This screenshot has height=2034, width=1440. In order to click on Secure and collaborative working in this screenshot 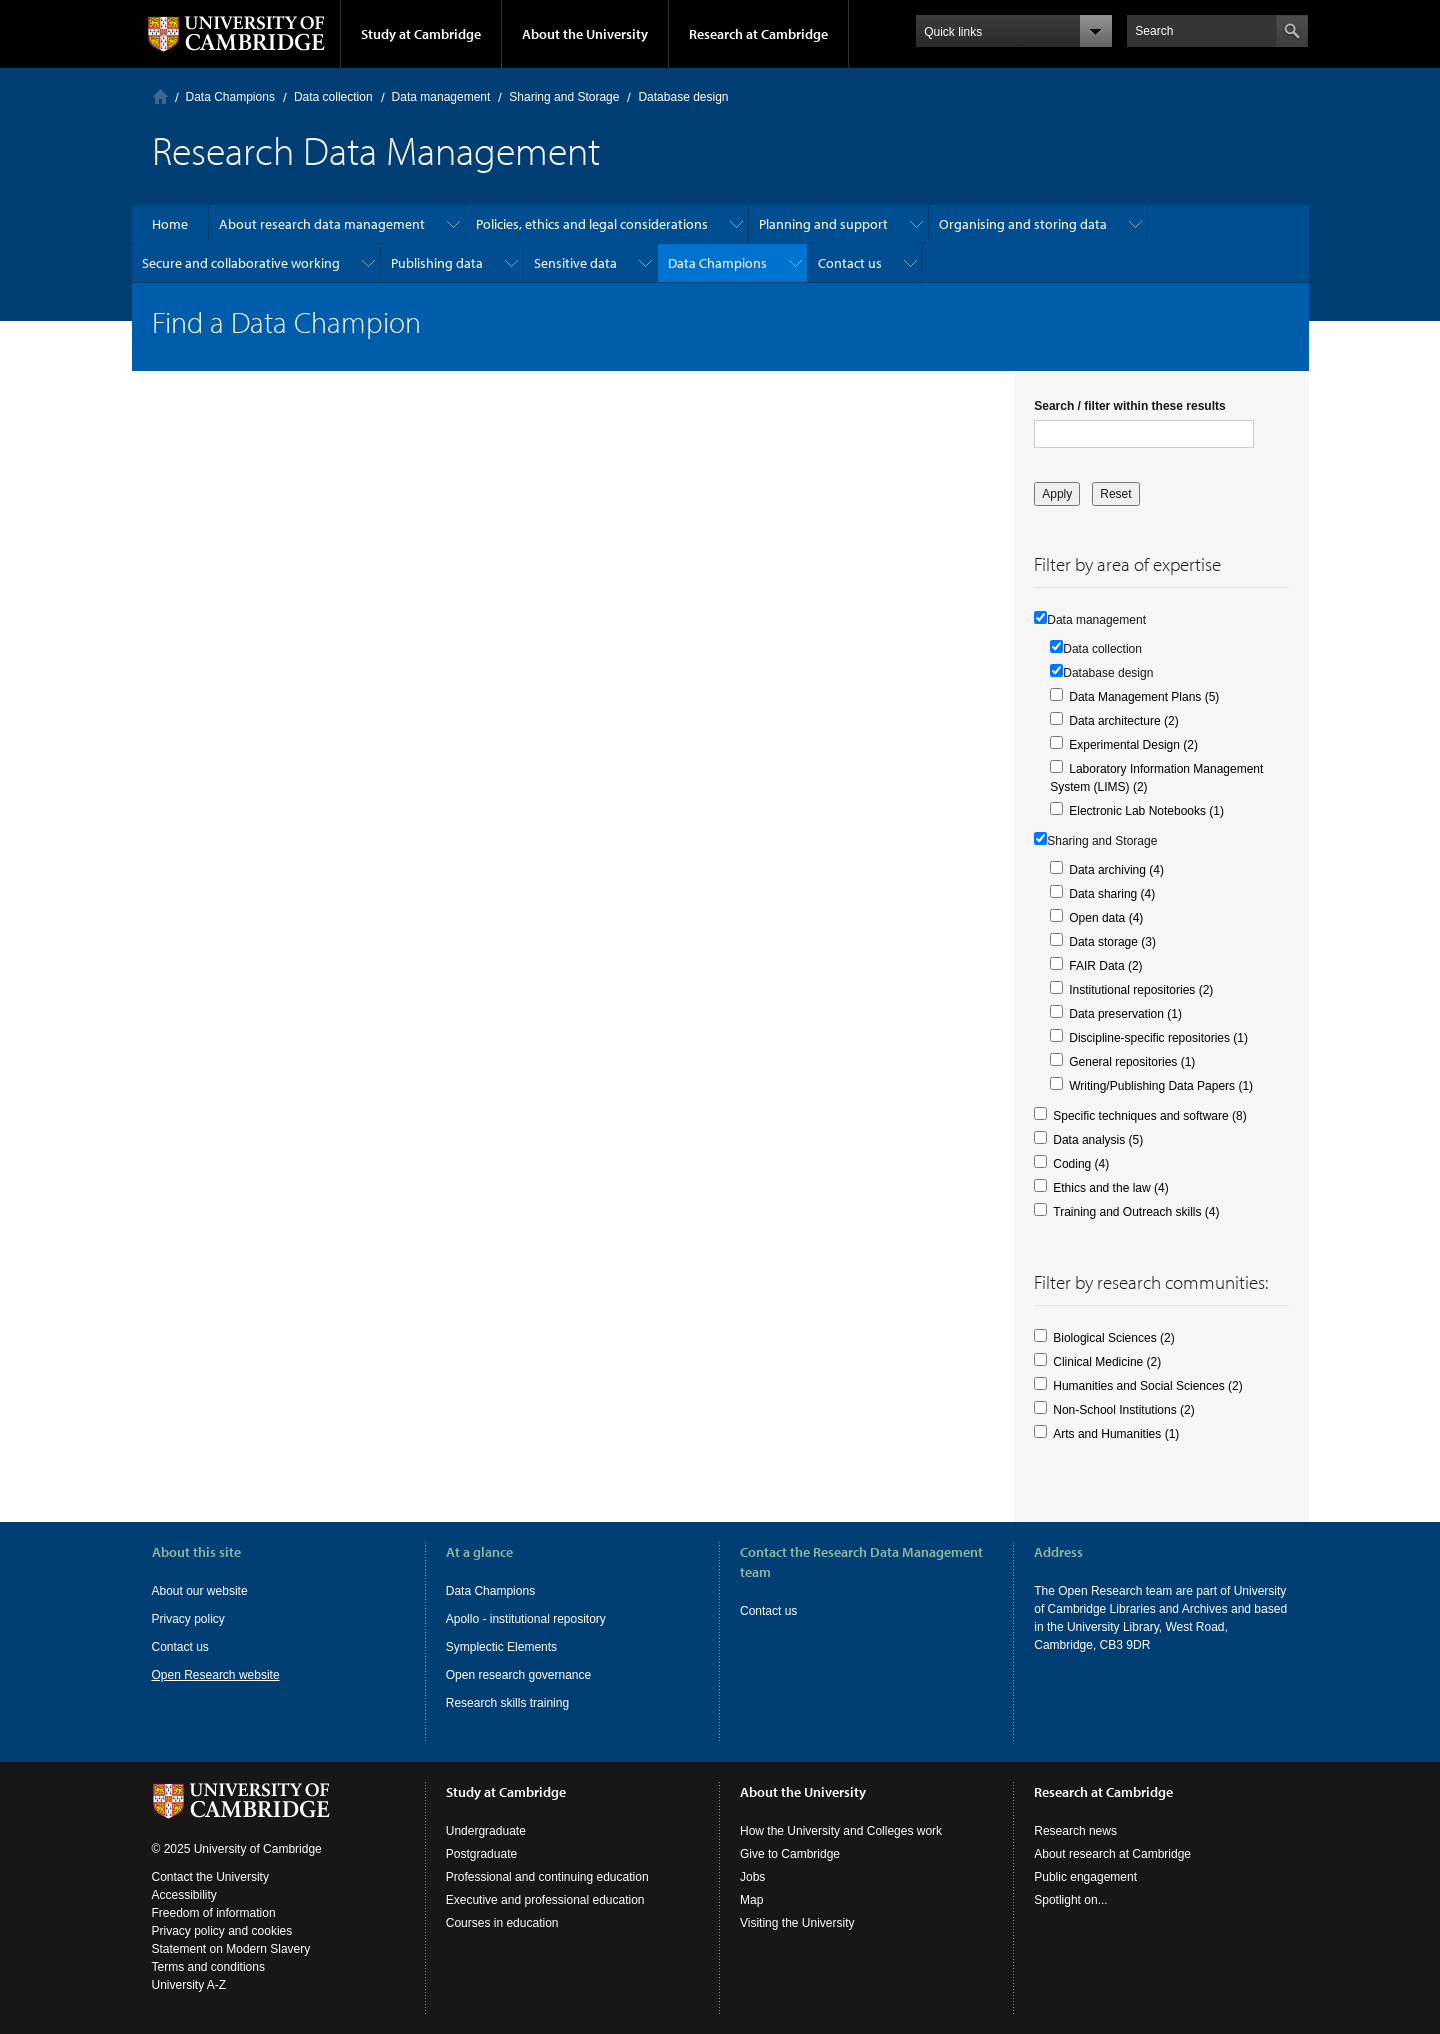, I will do `click(241, 263)`.